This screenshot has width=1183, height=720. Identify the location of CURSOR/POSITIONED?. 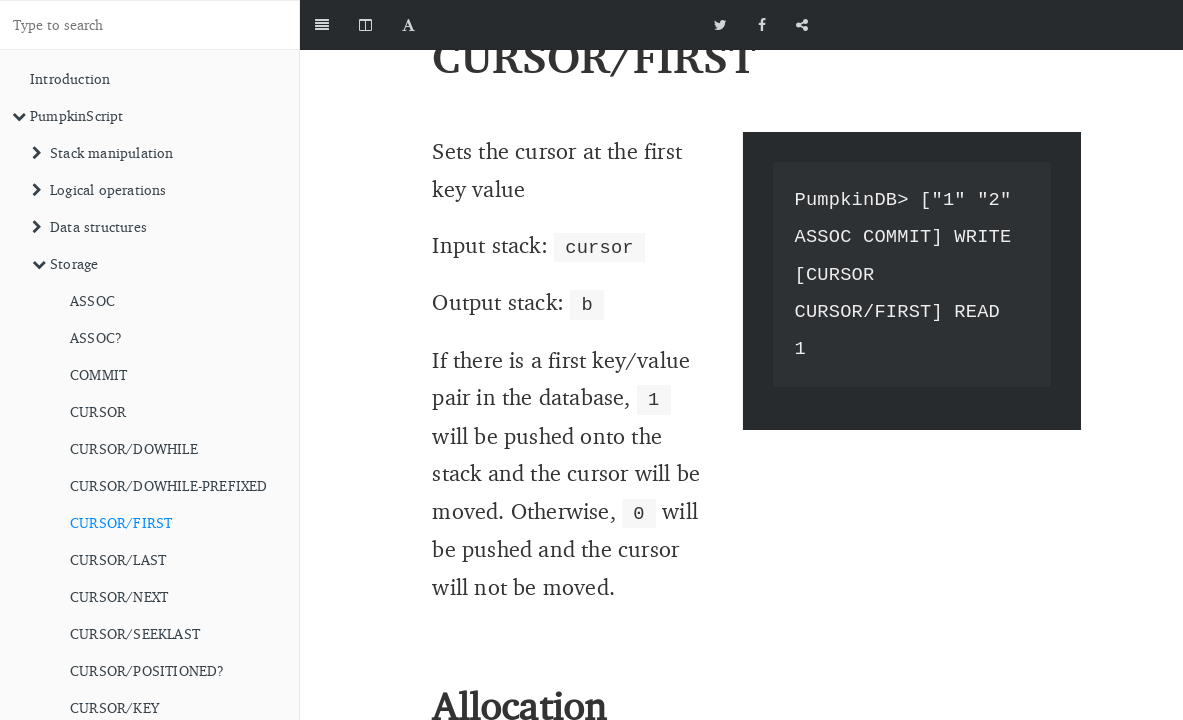
(147, 670).